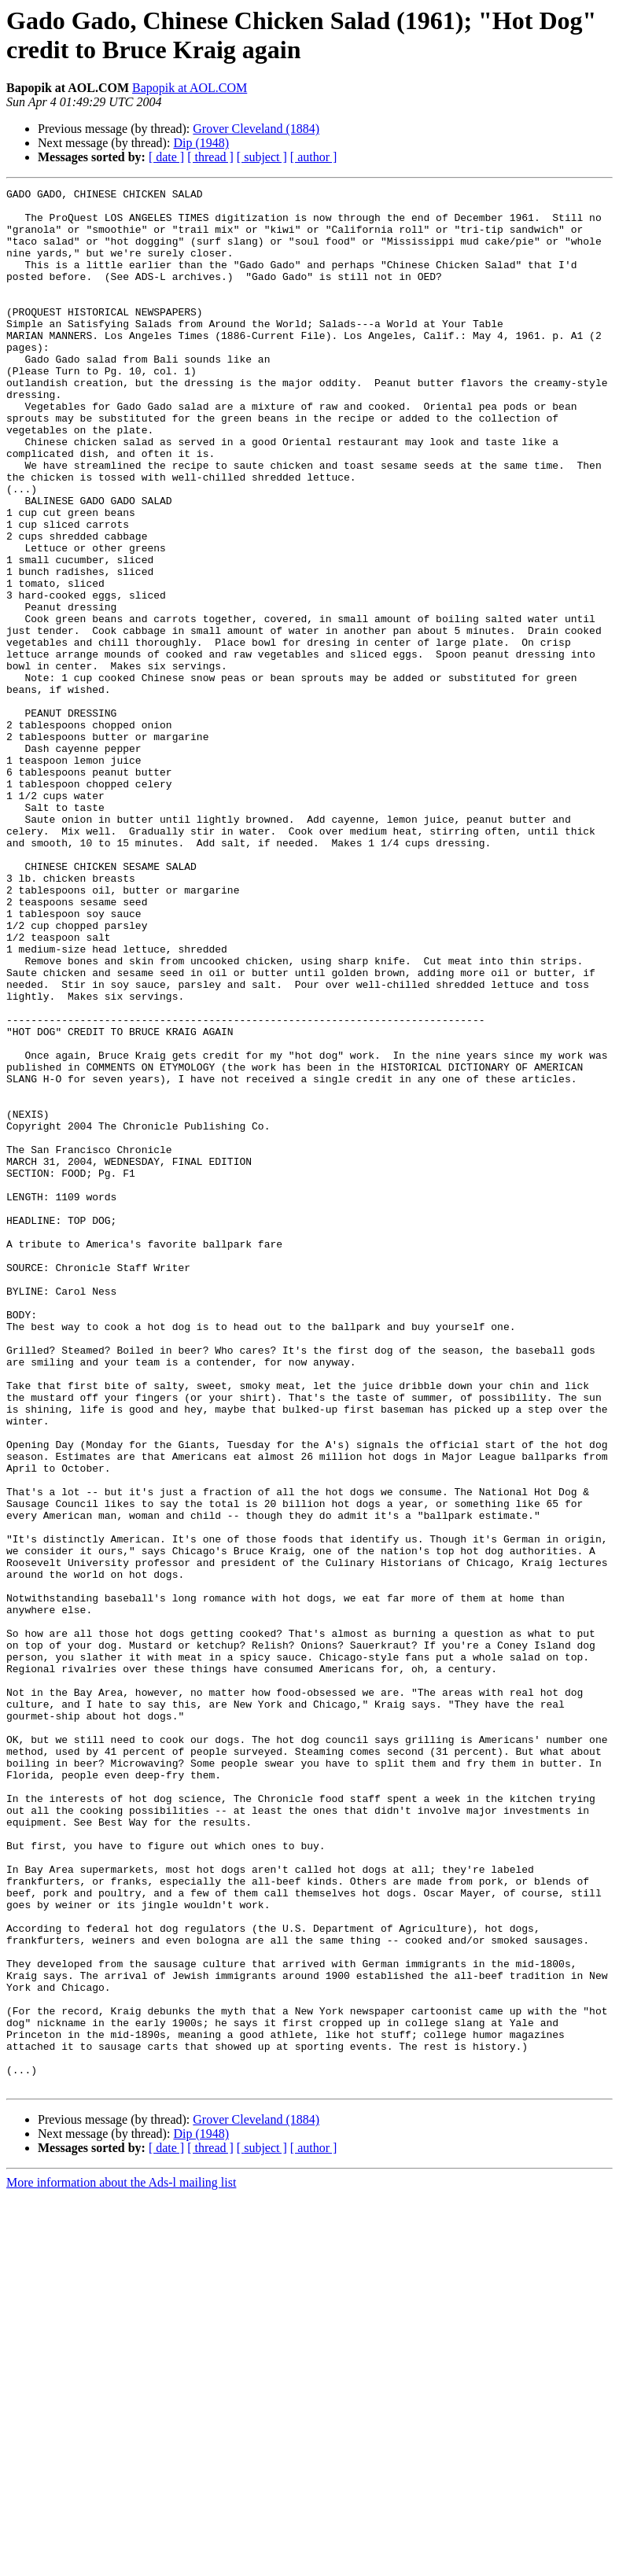  I want to click on Grover Cleveland (1884), so click(256, 128).